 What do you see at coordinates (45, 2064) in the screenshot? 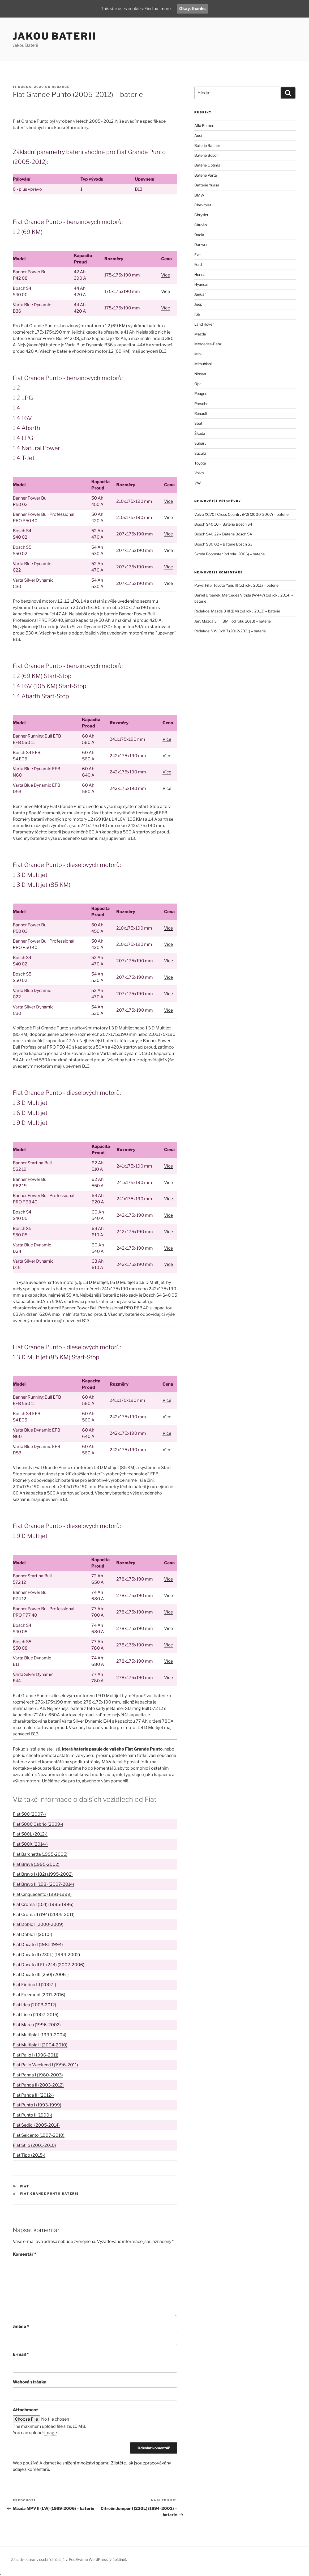
I see `Fiat Palio Weekend I (1996-2011)` at bounding box center [45, 2064].